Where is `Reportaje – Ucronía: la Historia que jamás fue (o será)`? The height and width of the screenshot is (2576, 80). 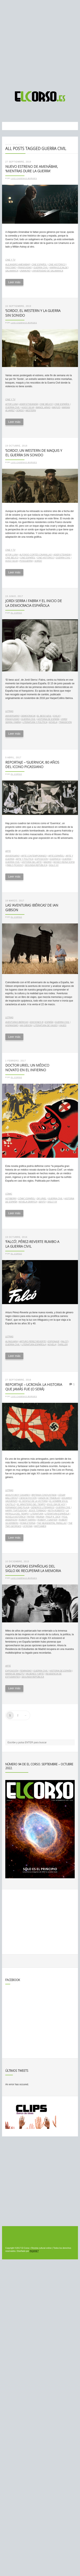 Reportaje – Ucronía: la Historia que jamás fue (o será) is located at coordinates (33, 1387).